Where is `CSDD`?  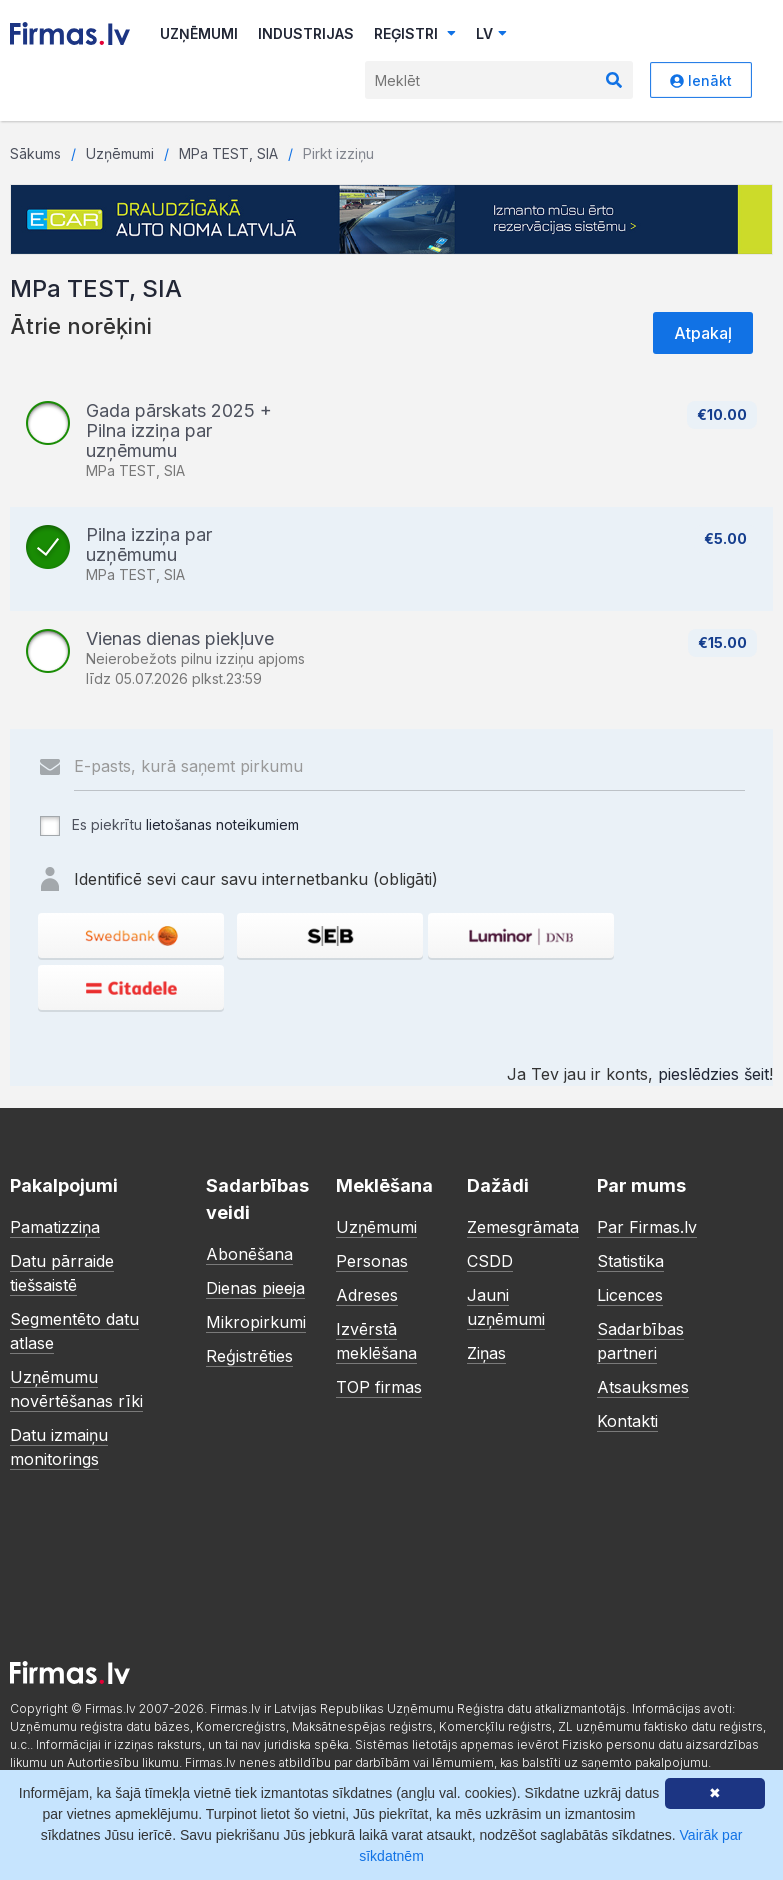
CSDD is located at coordinates (490, 1261).